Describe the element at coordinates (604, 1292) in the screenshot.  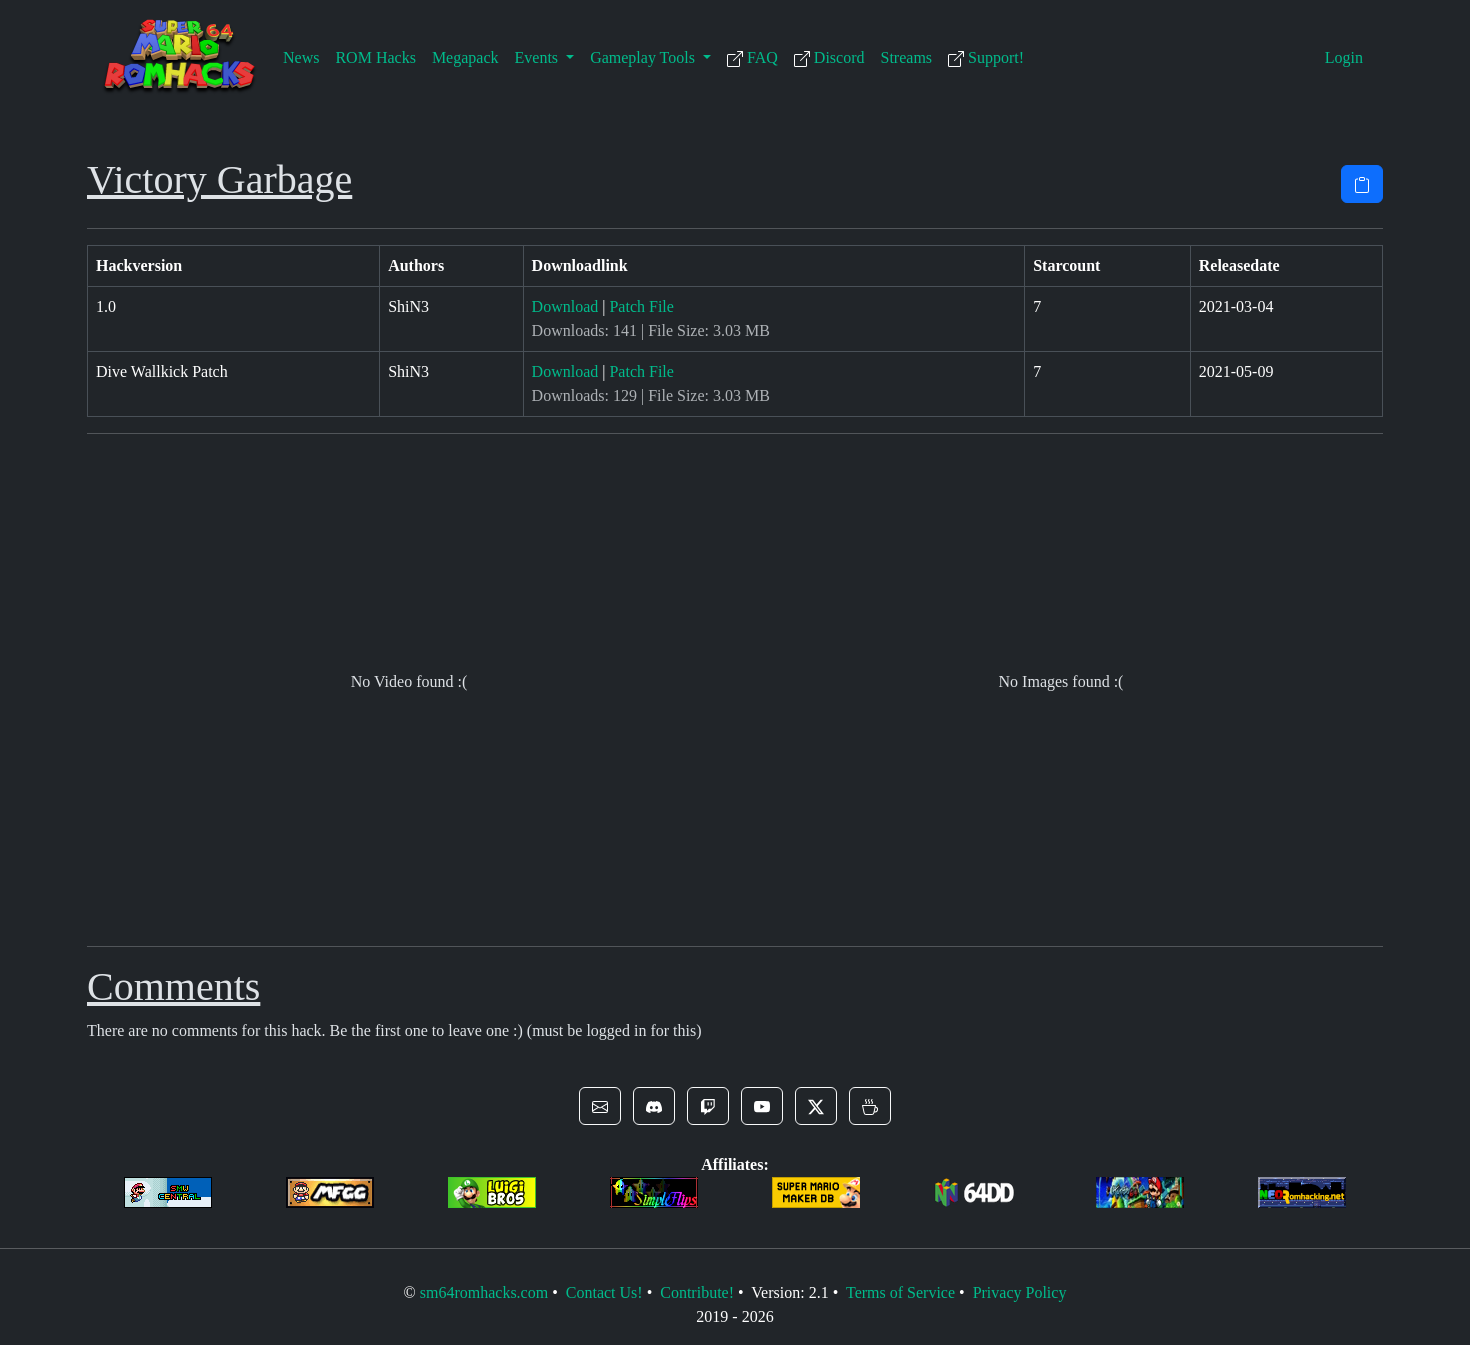
I see `Contact Us!` at that location.